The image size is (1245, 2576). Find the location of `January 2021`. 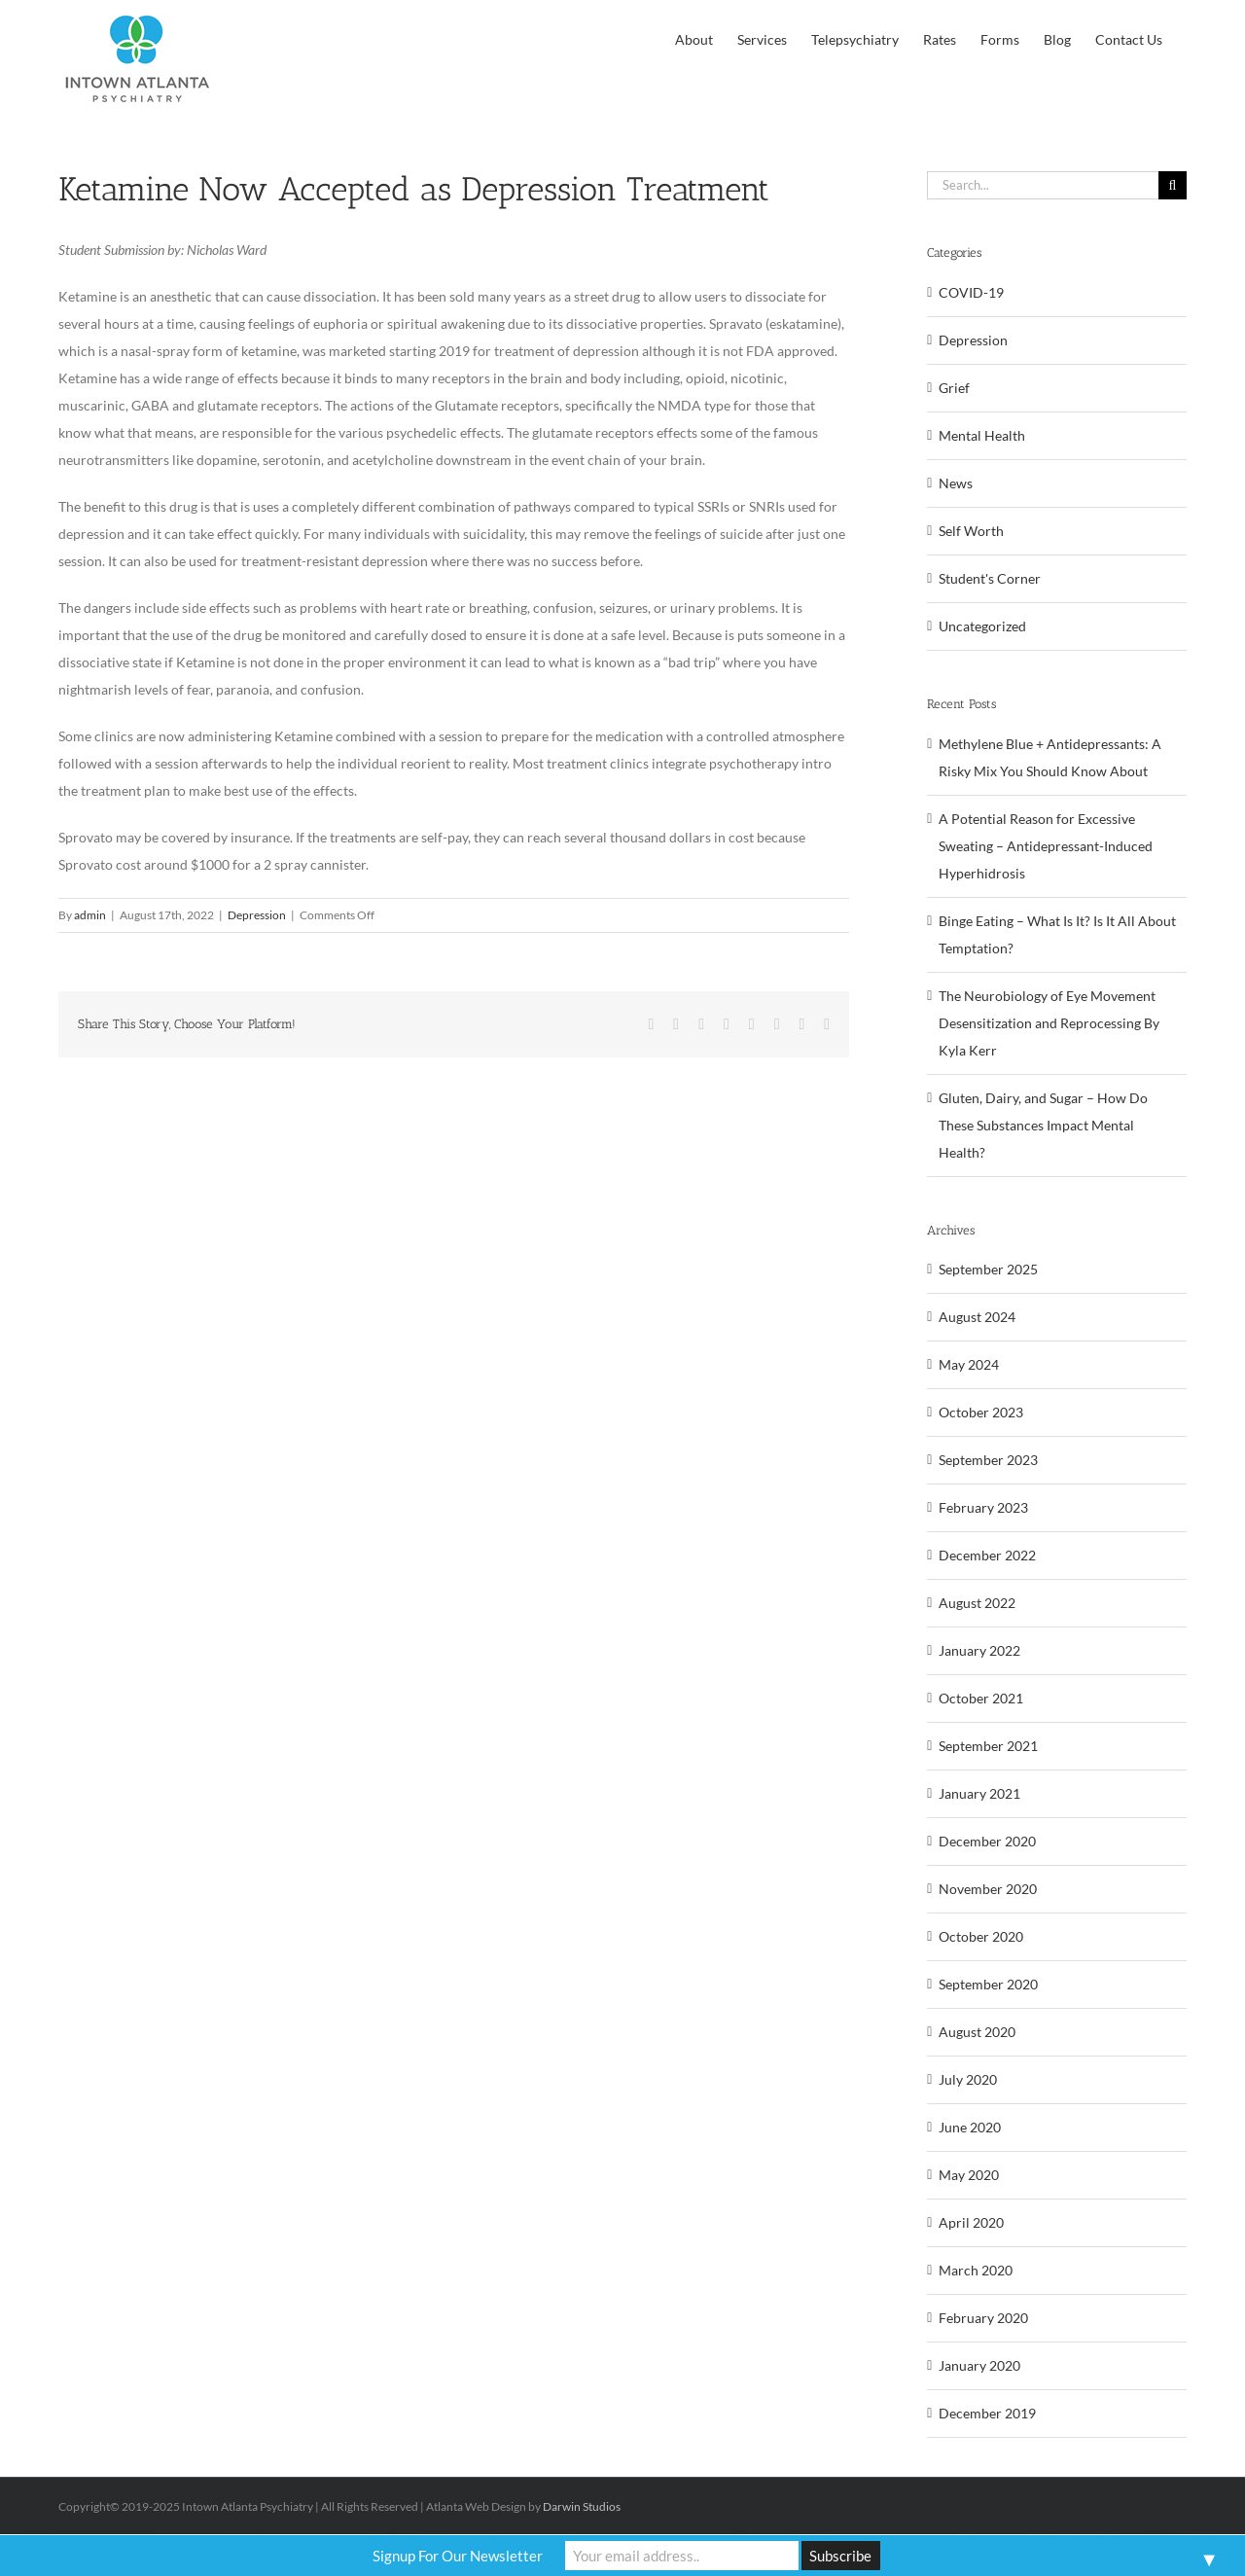

January 2021 is located at coordinates (979, 1793).